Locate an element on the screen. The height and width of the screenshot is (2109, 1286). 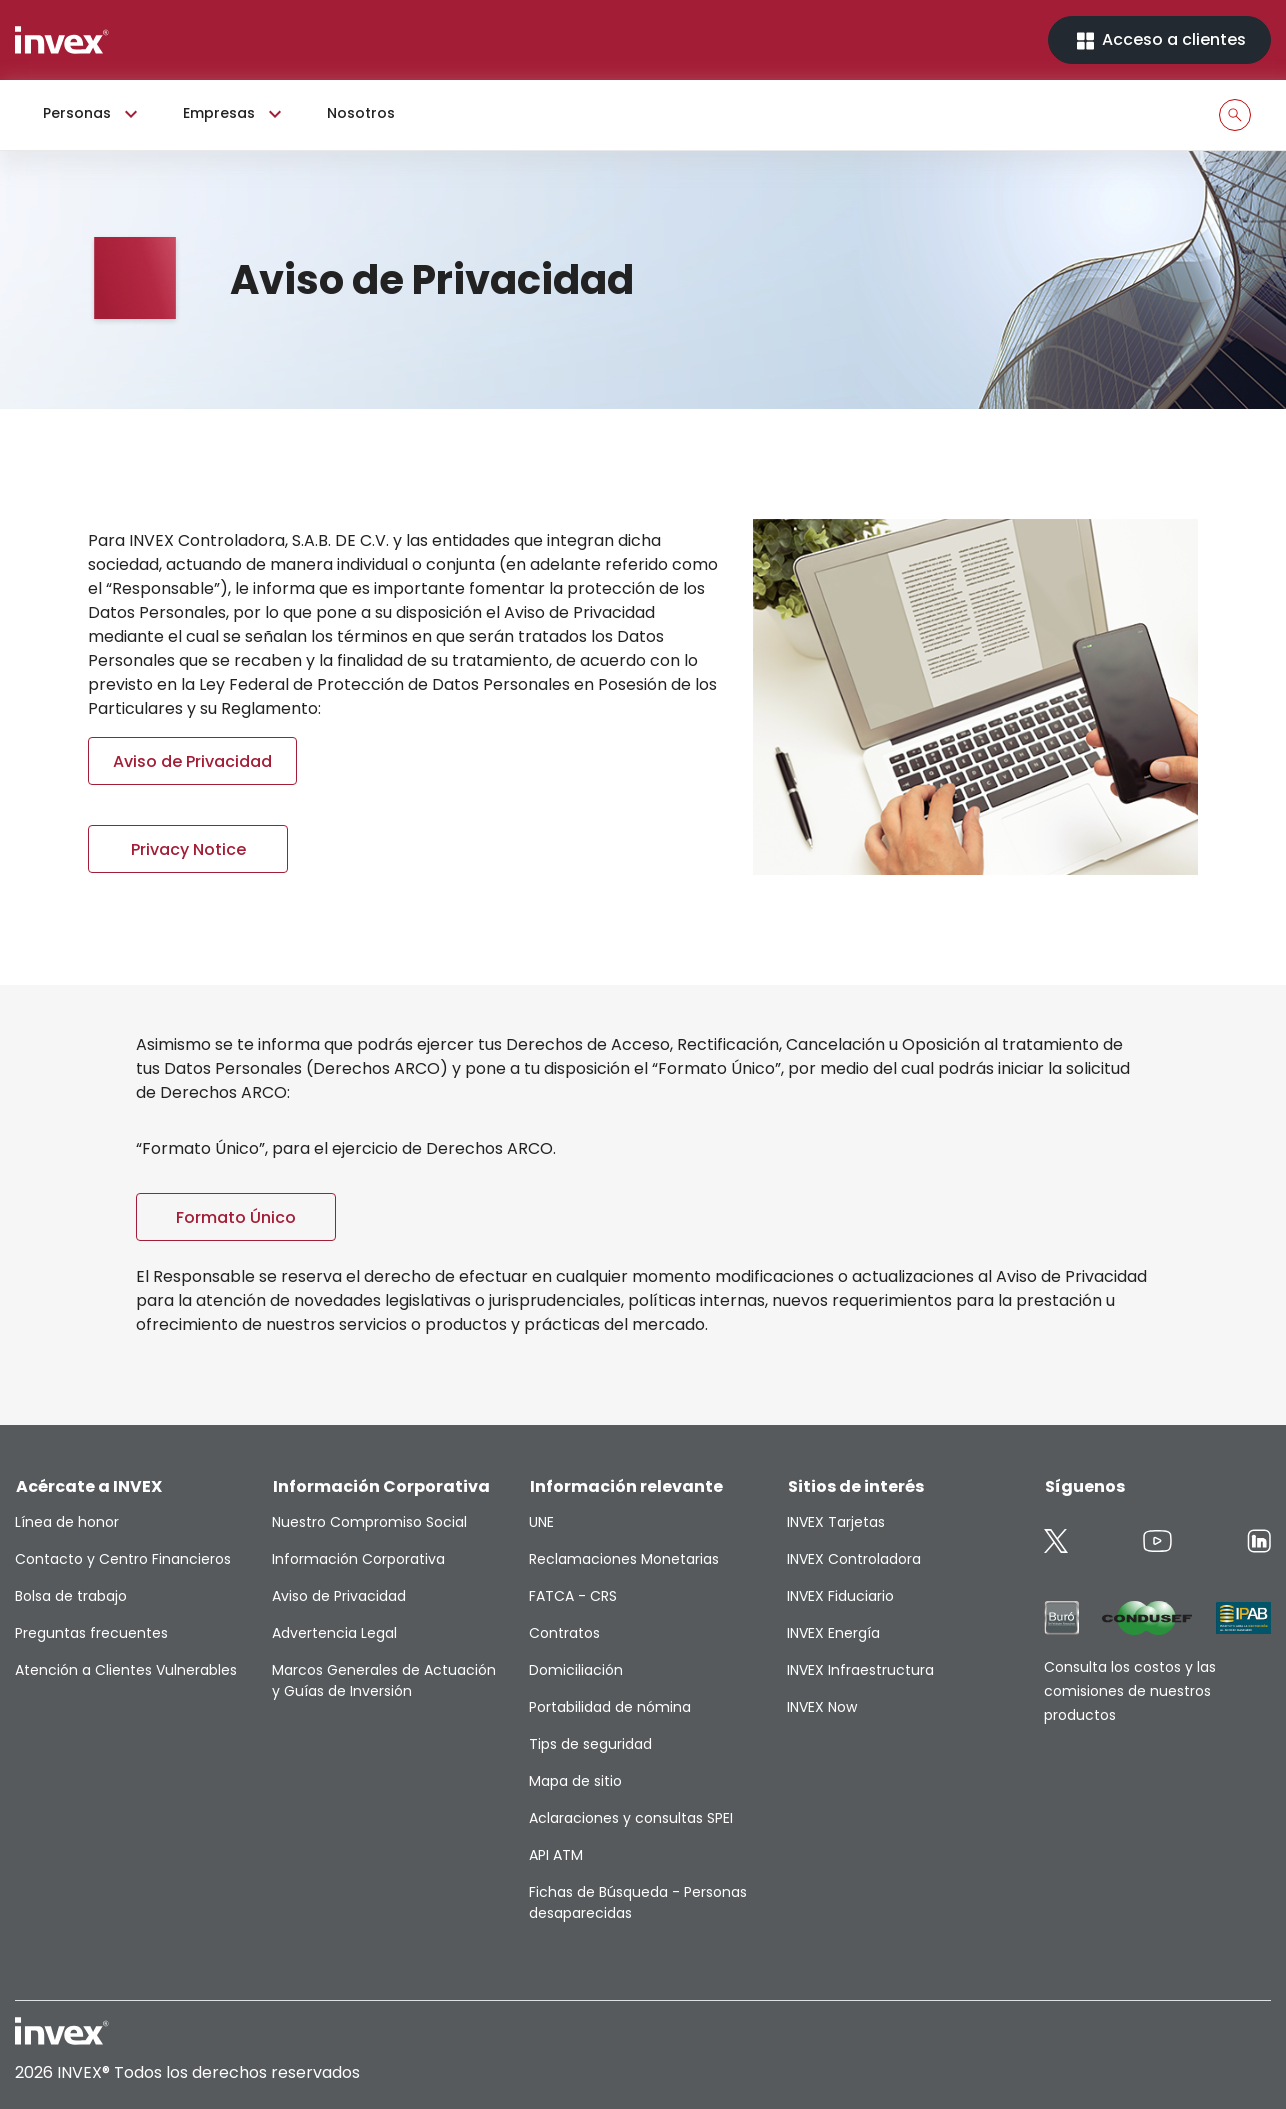
Reclamaciones Monetarias is located at coordinates (624, 1559).